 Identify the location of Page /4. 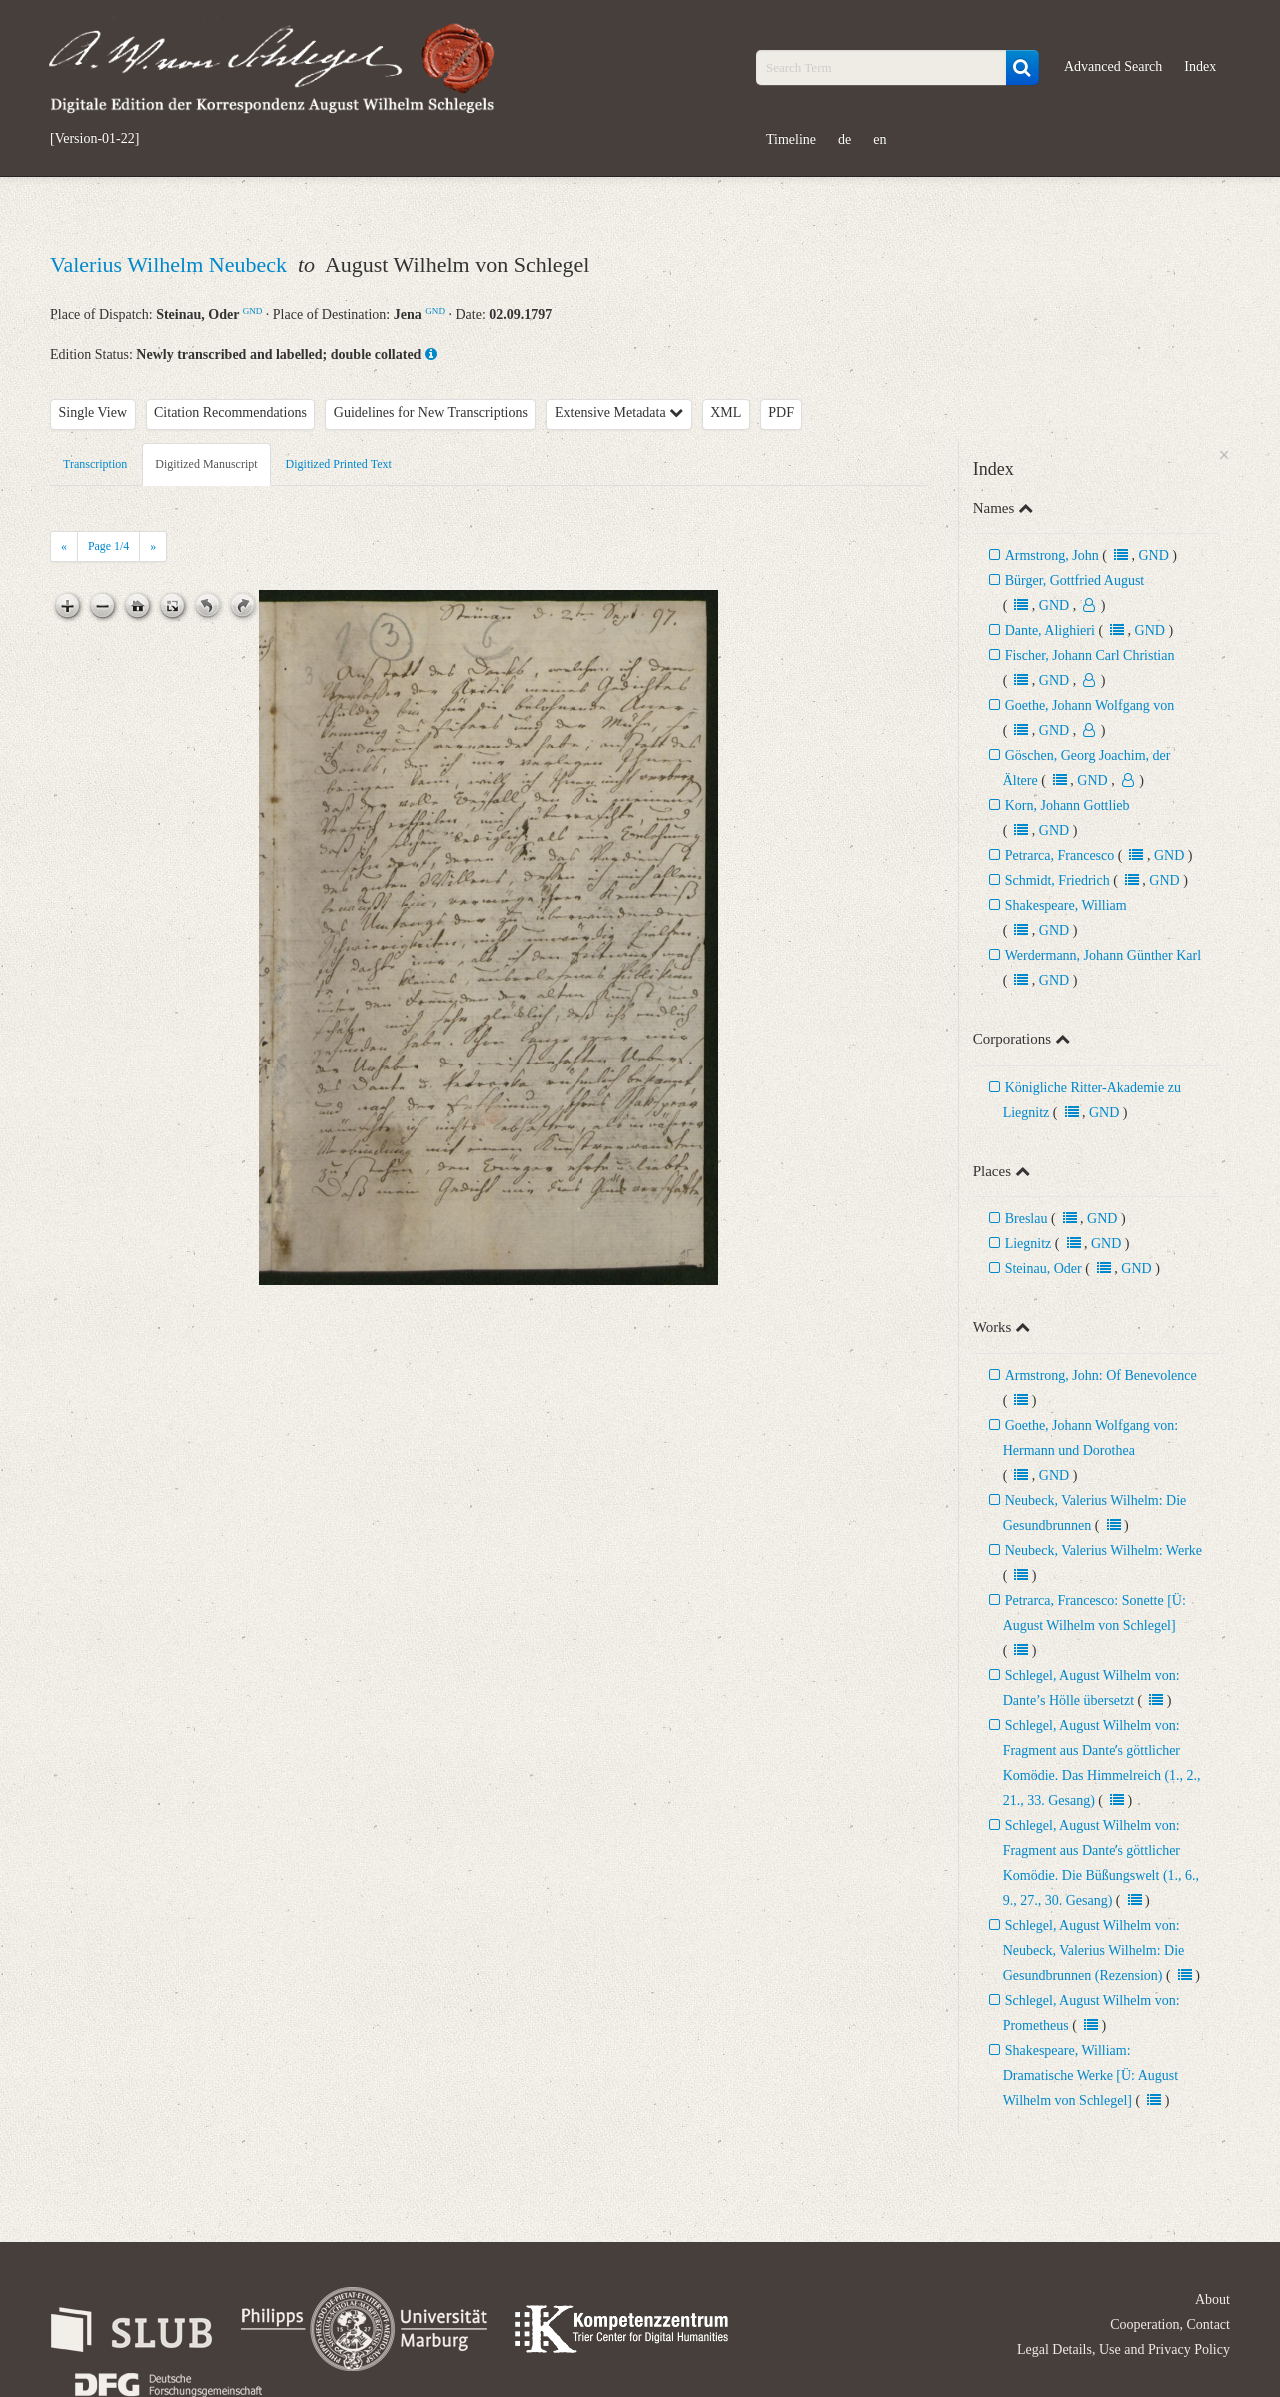
(108, 546).